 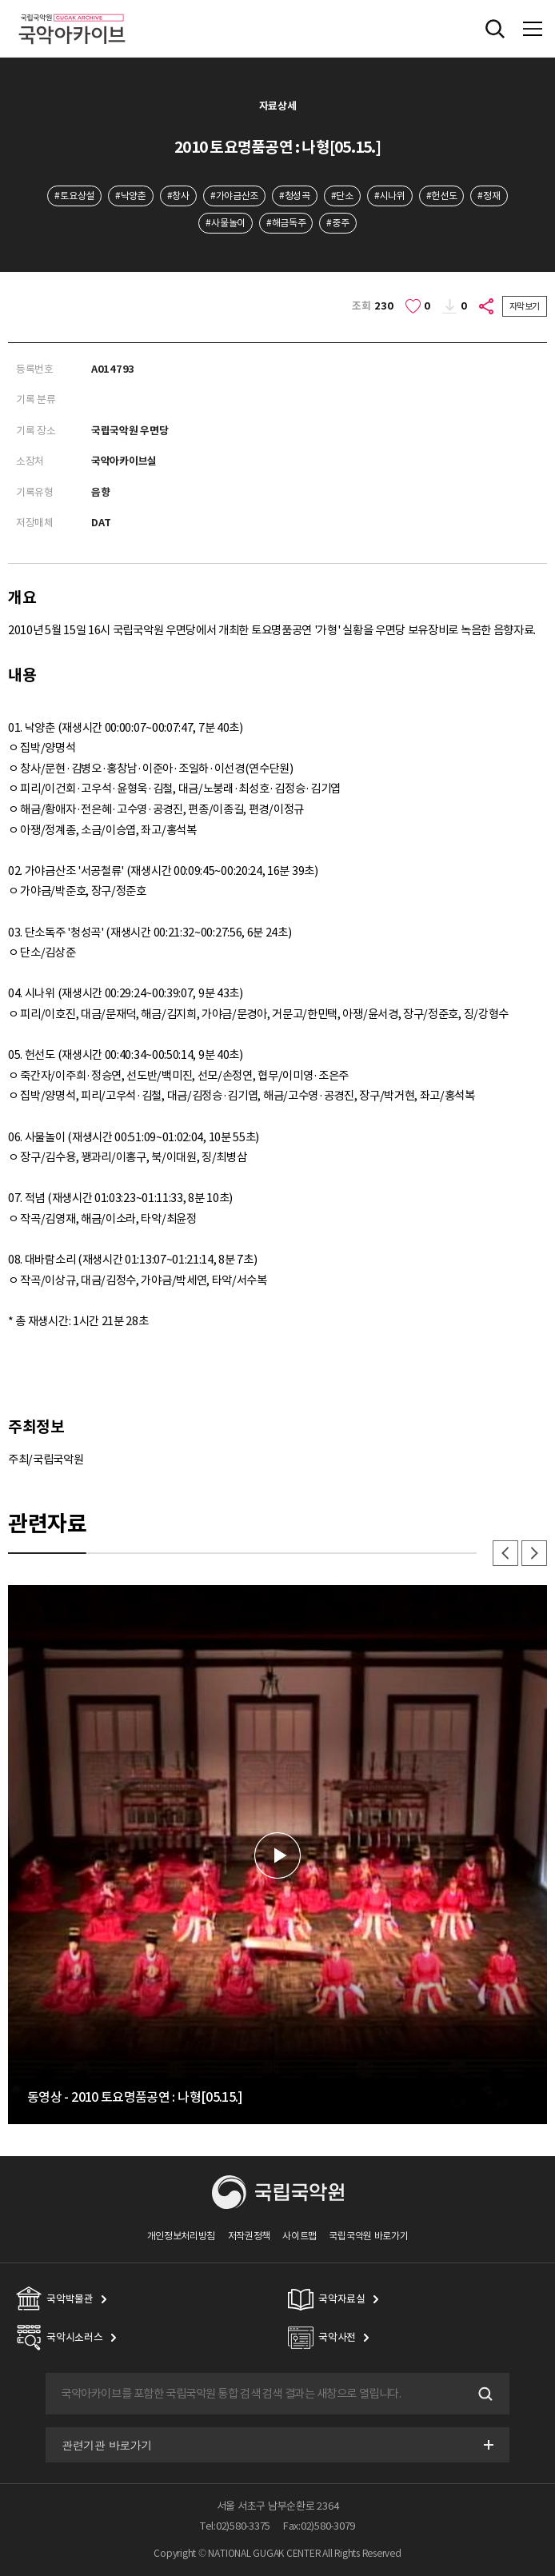 I want to click on Tel:02)580-3375, so click(x=235, y=2526).